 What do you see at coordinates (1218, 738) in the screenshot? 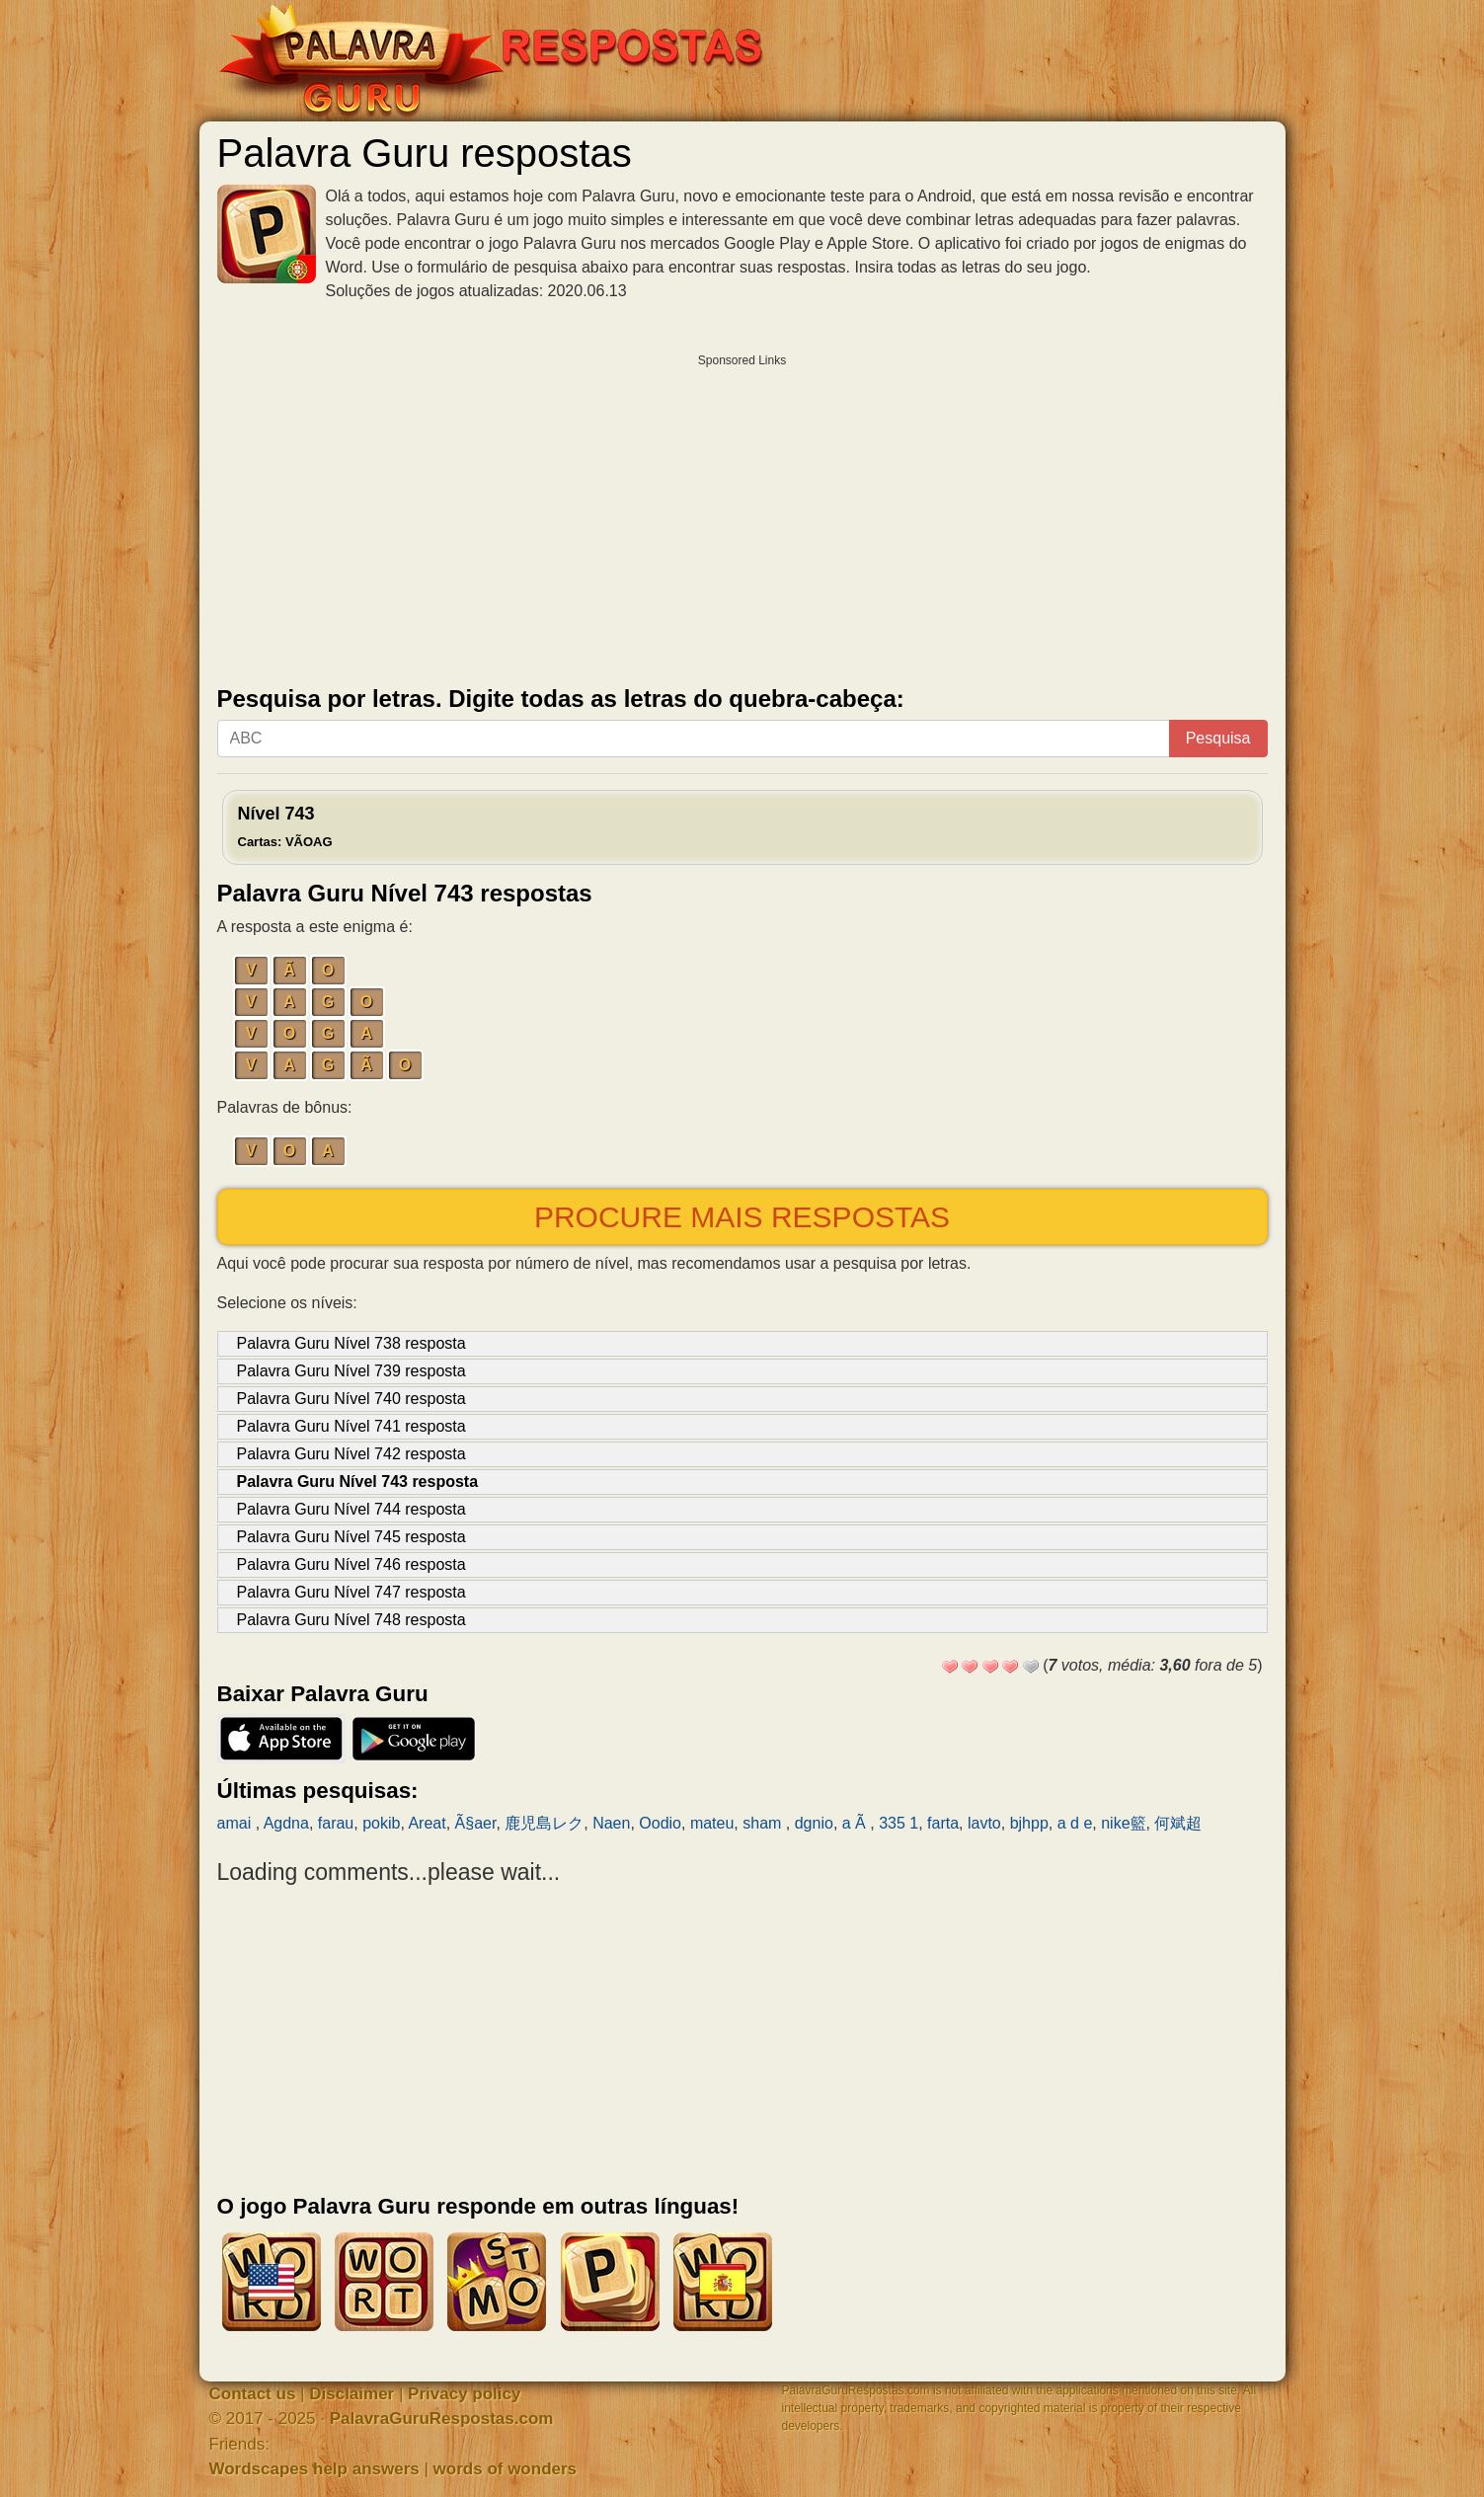
I see `Pesquisa` at bounding box center [1218, 738].